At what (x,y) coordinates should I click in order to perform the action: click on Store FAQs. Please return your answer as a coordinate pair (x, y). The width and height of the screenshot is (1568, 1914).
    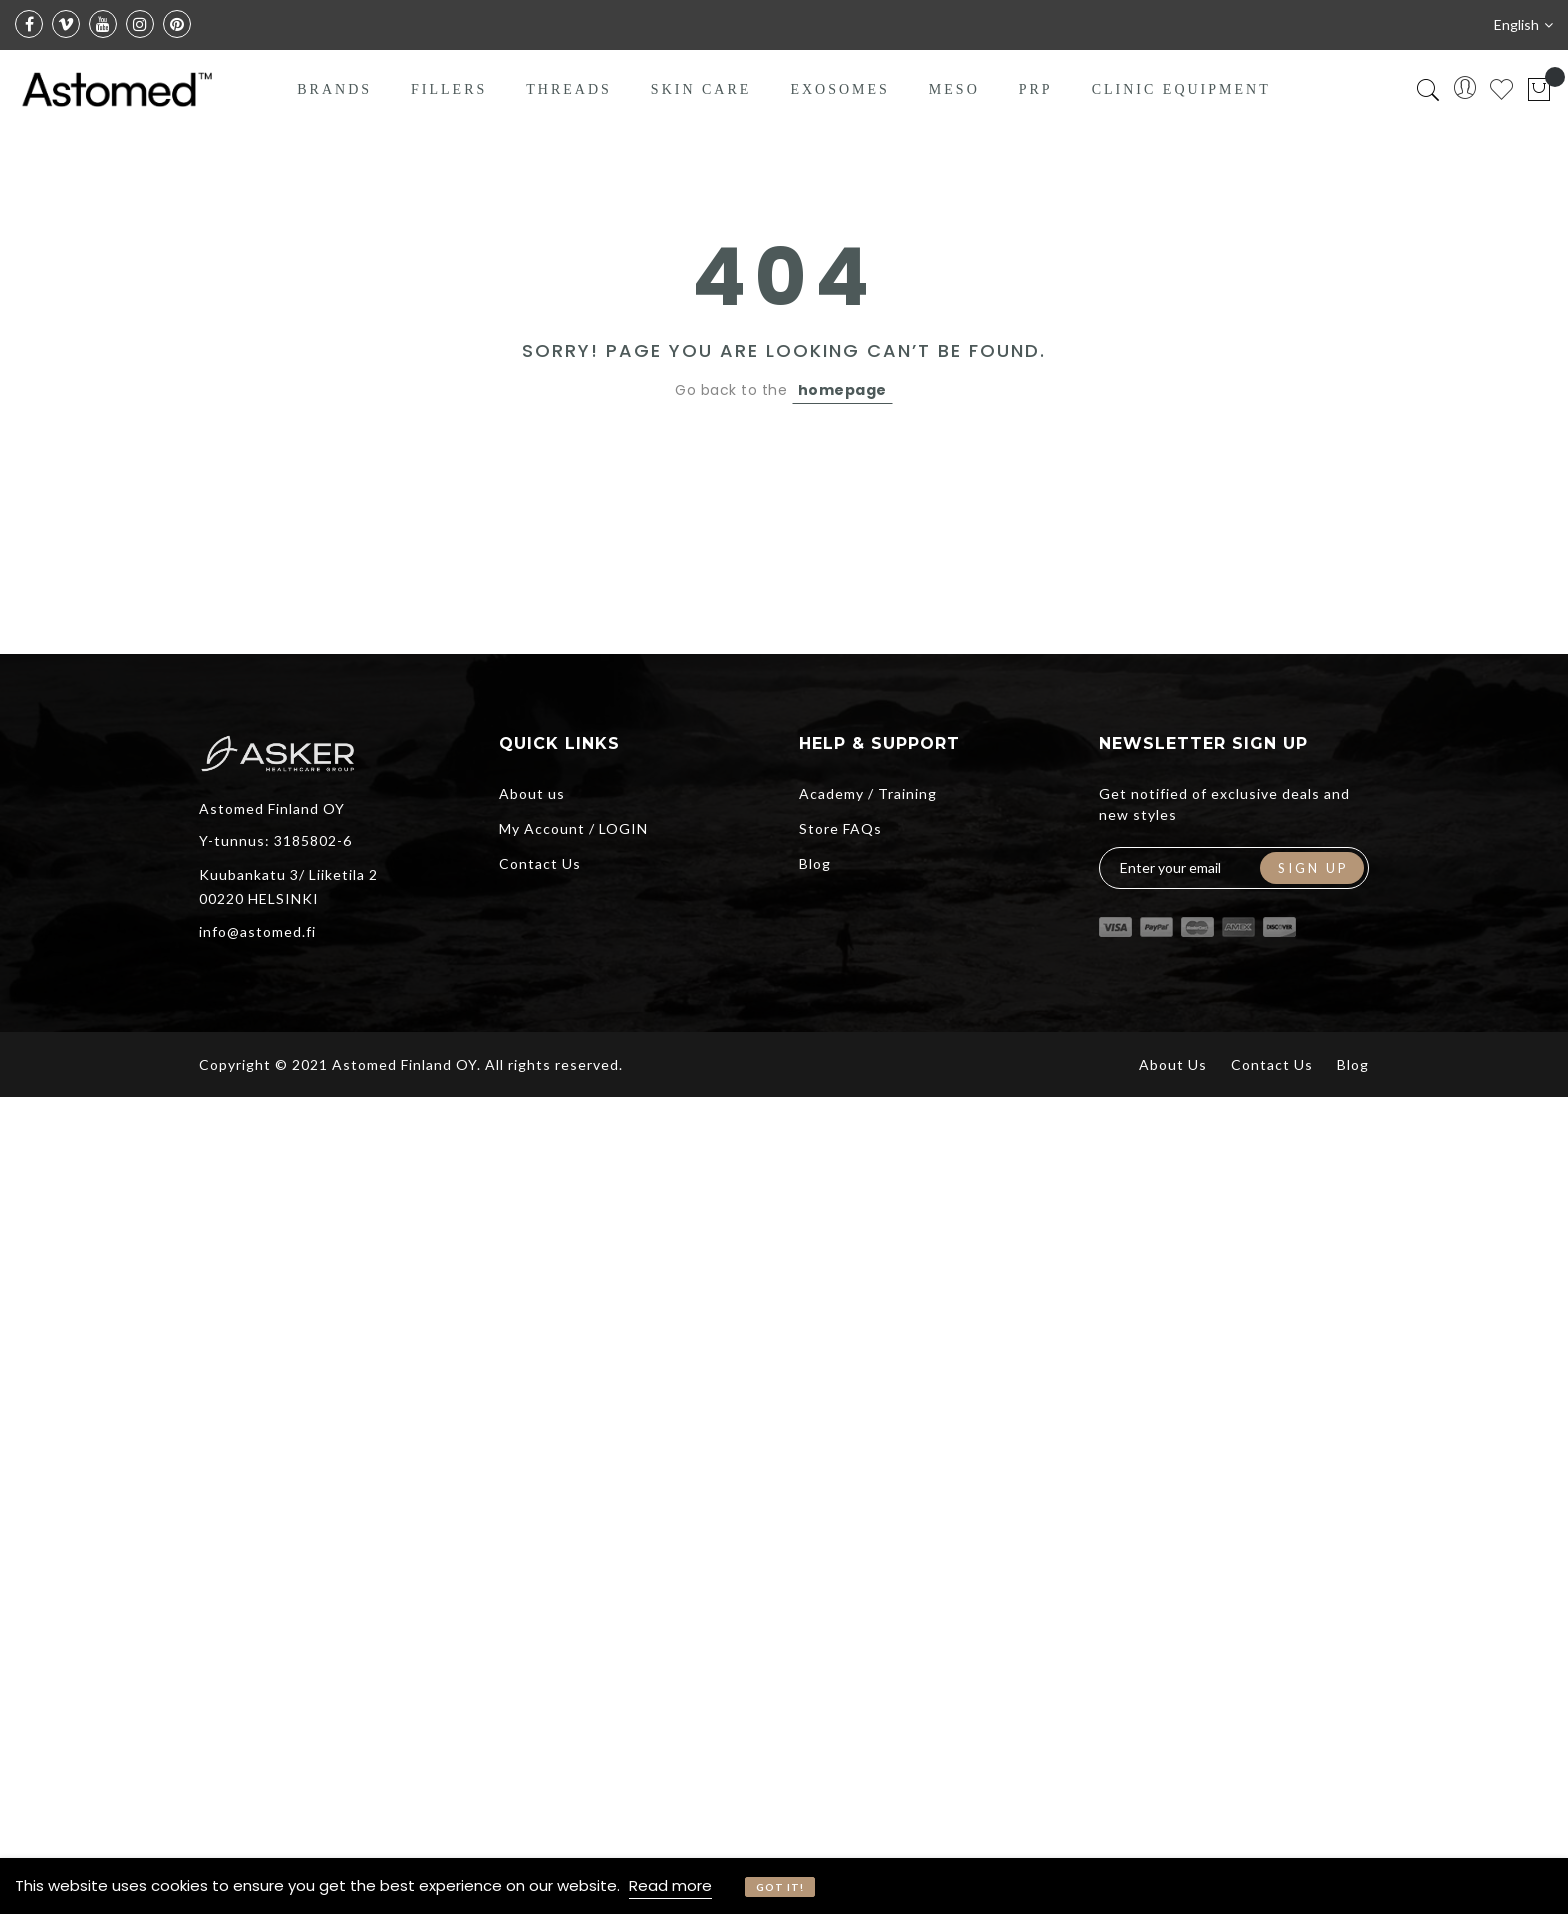
    Looking at the image, I should click on (840, 828).